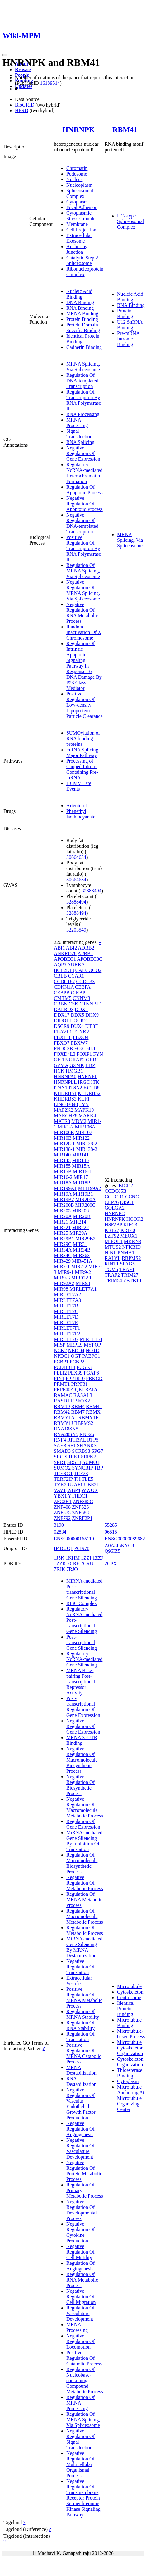 The width and height of the screenshot is (146, 2576). Describe the element at coordinates (72, 1445) in the screenshot. I see `SF1` at that location.